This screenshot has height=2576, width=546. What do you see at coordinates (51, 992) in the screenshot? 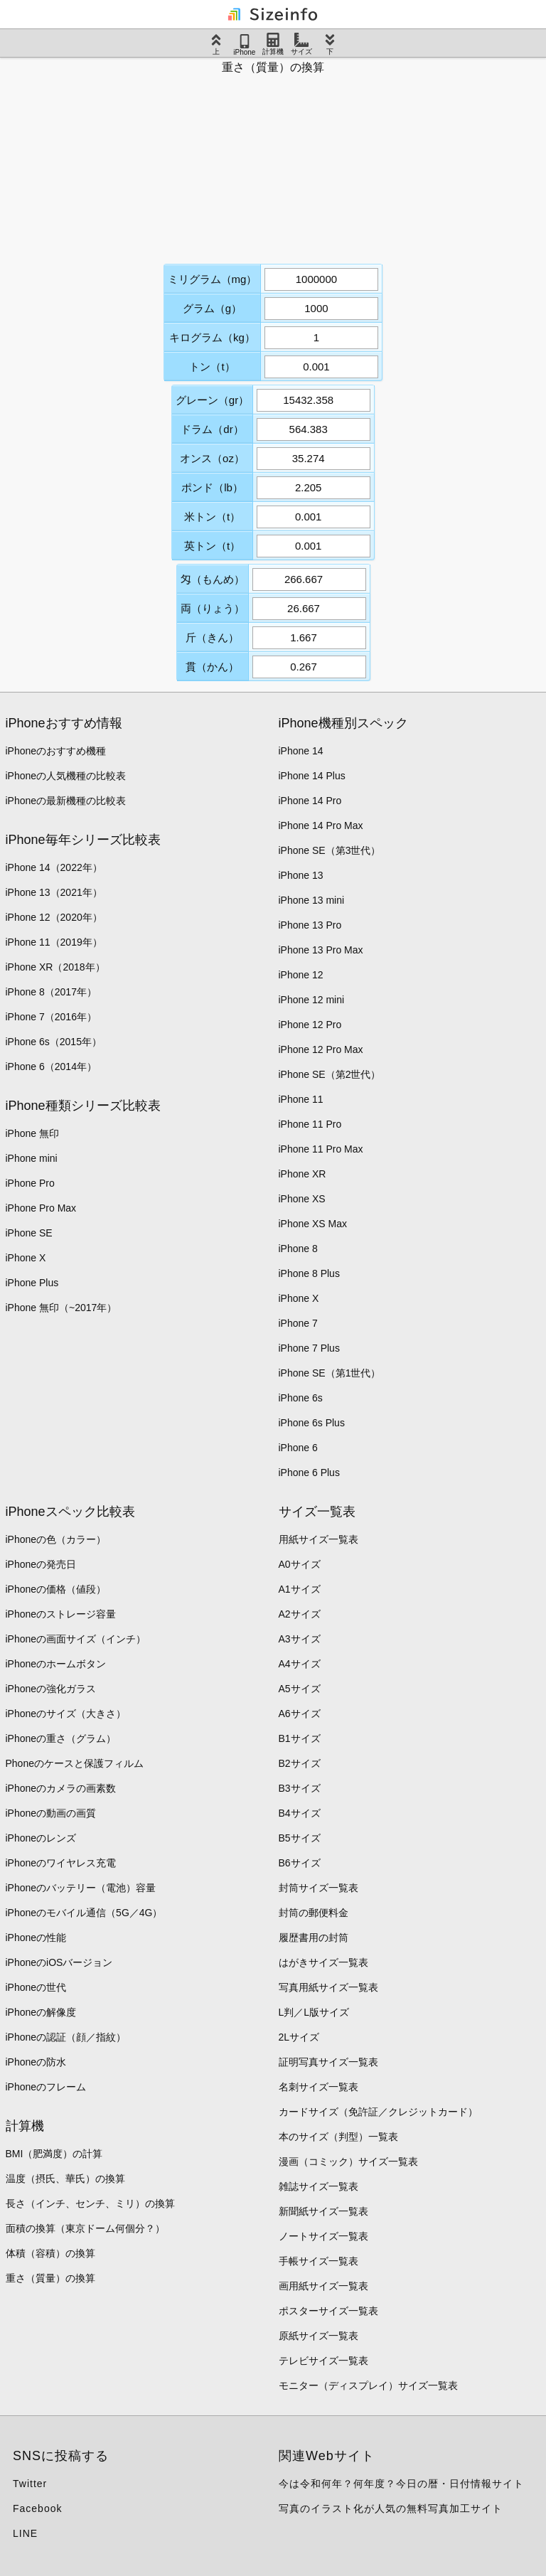
I see `iPhone 8（2017年）` at bounding box center [51, 992].